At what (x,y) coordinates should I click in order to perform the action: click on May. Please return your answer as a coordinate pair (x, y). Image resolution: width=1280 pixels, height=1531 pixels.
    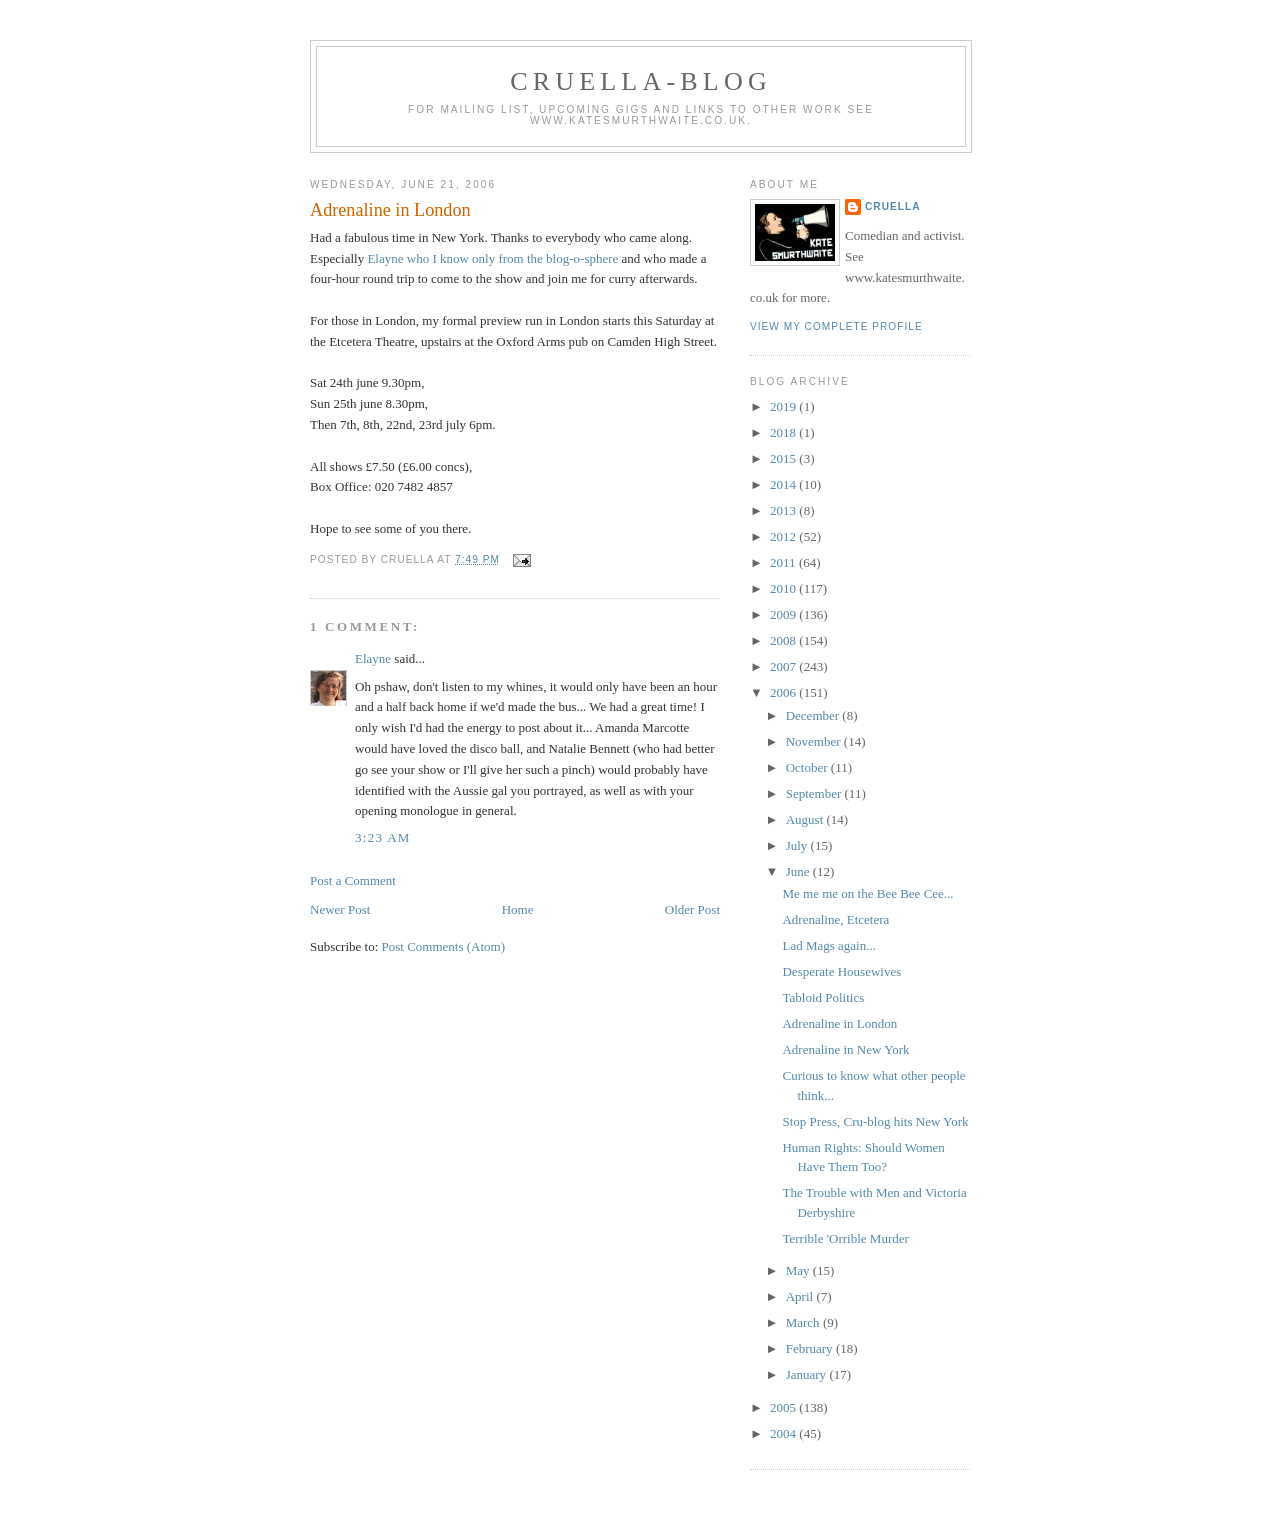
    Looking at the image, I should click on (799, 1270).